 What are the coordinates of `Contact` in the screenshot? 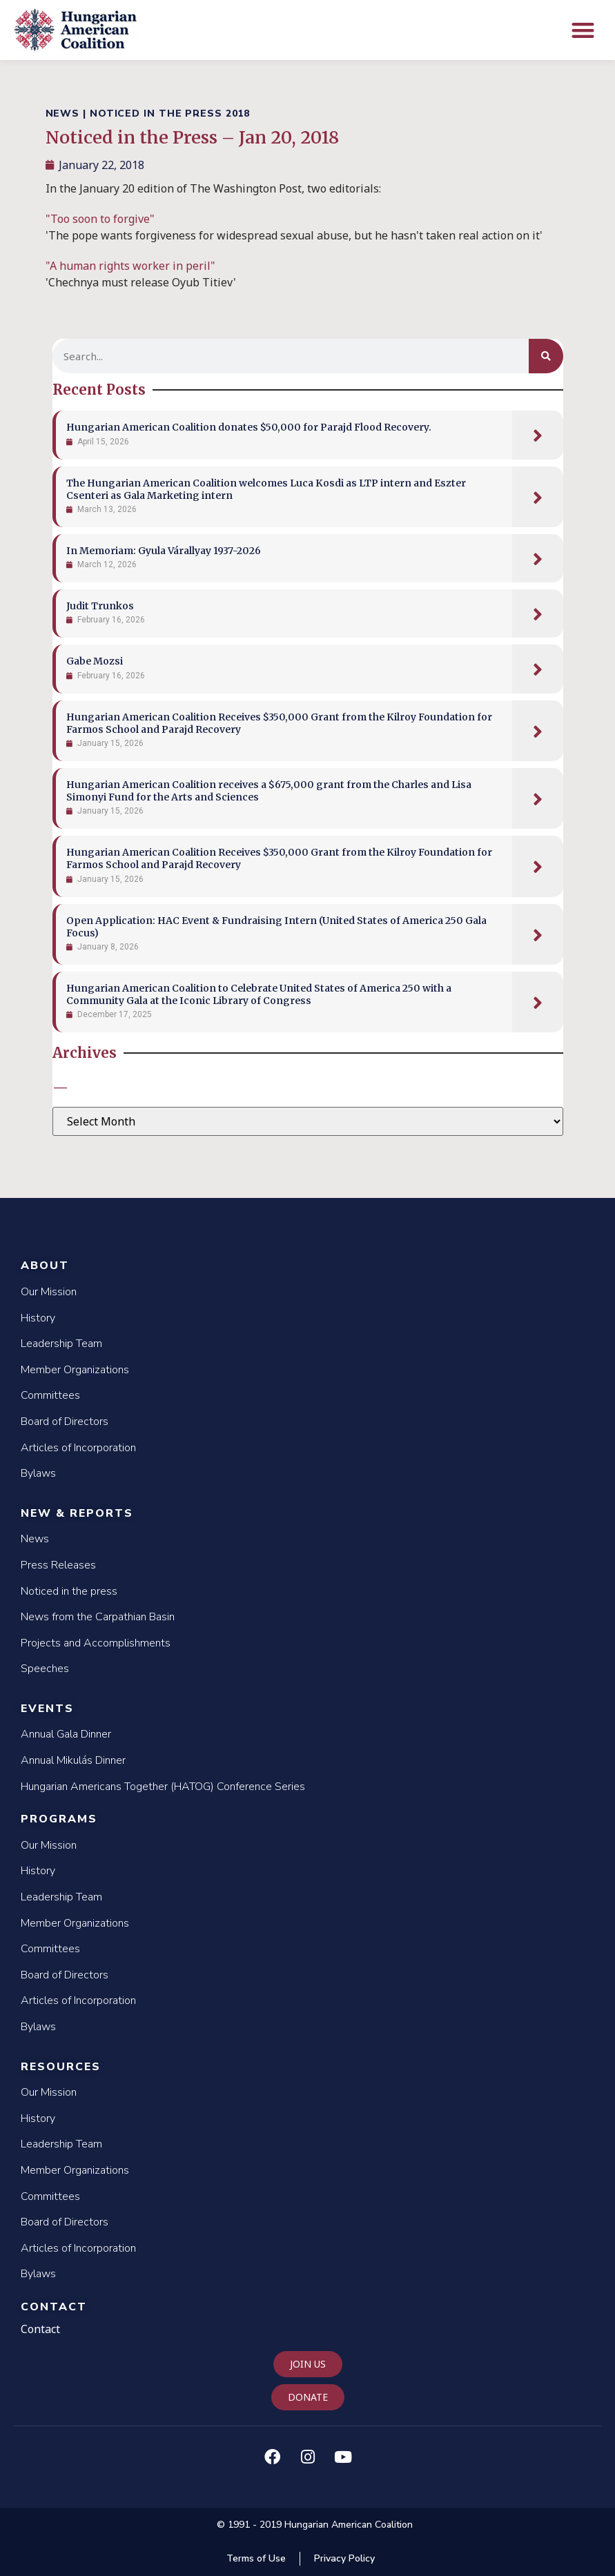 It's located at (54, 2306).